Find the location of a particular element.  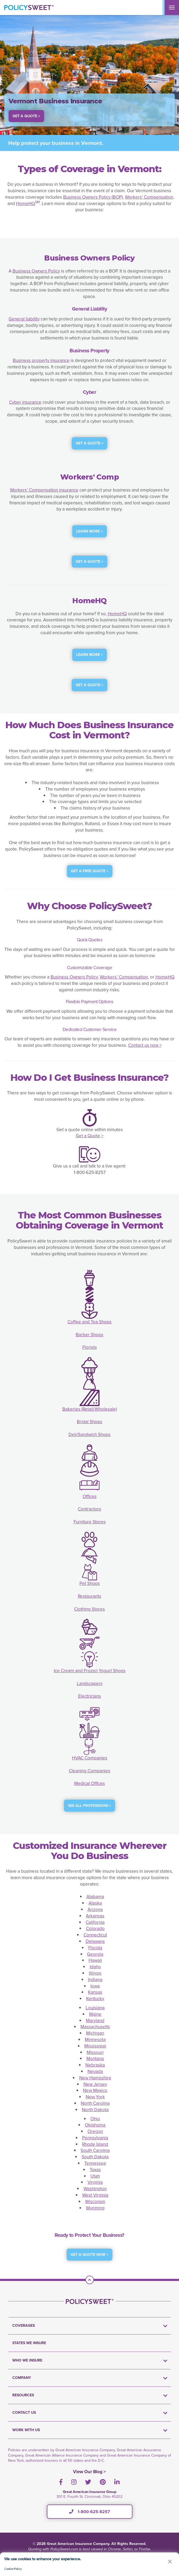

West Virginia is located at coordinates (95, 2195).